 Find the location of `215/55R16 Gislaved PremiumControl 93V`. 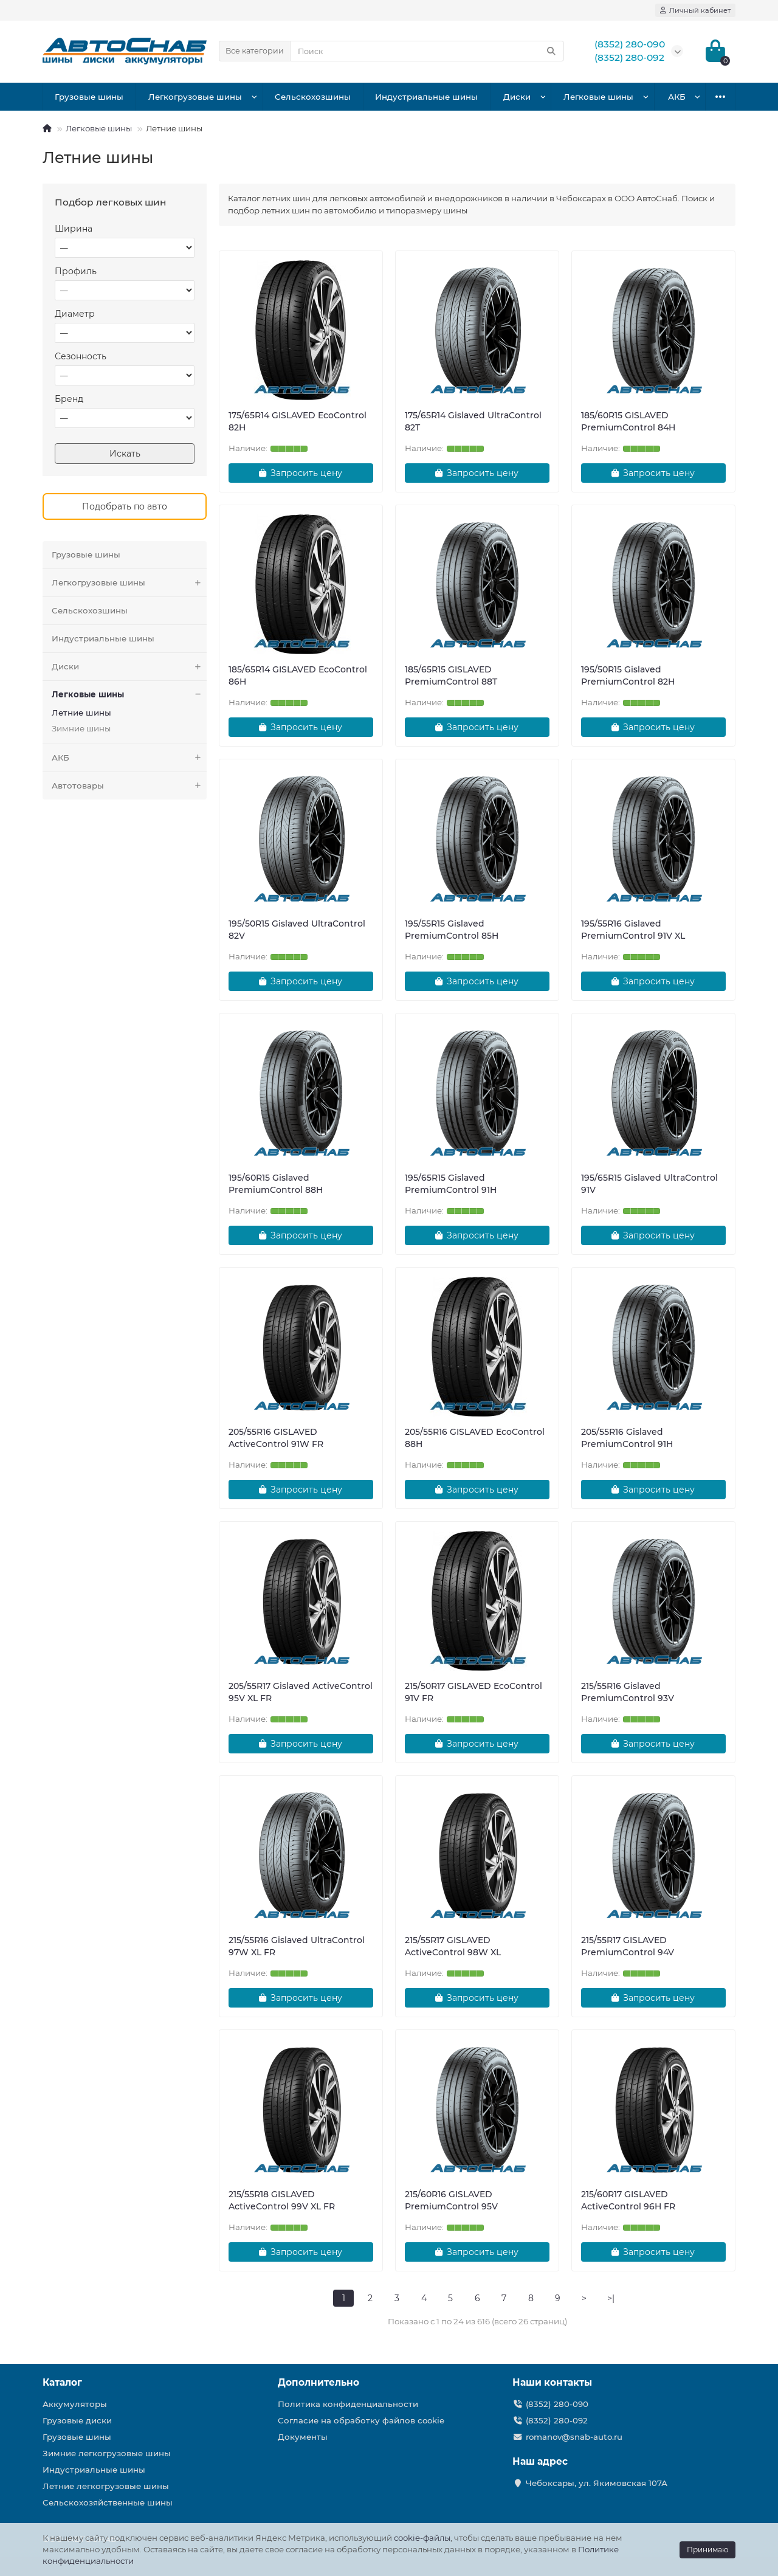

215/55R16 Gislaved PremiumControl 93V is located at coordinates (627, 1692).